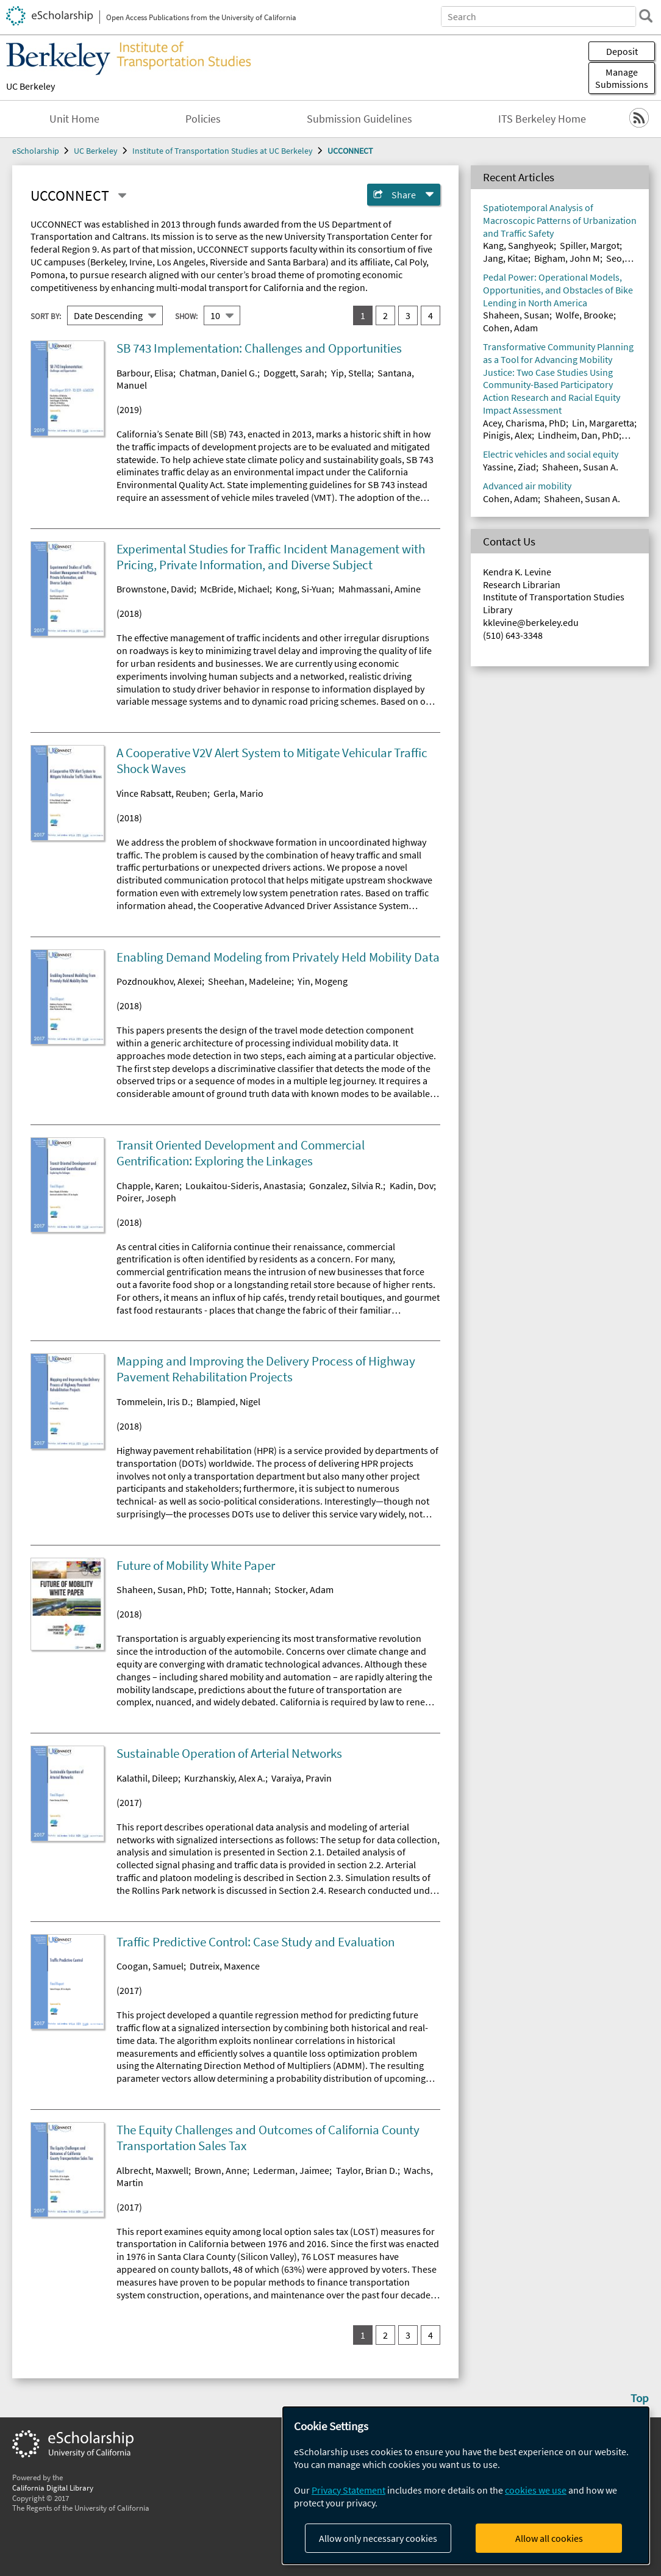  I want to click on Spiller, Margot, so click(590, 245).